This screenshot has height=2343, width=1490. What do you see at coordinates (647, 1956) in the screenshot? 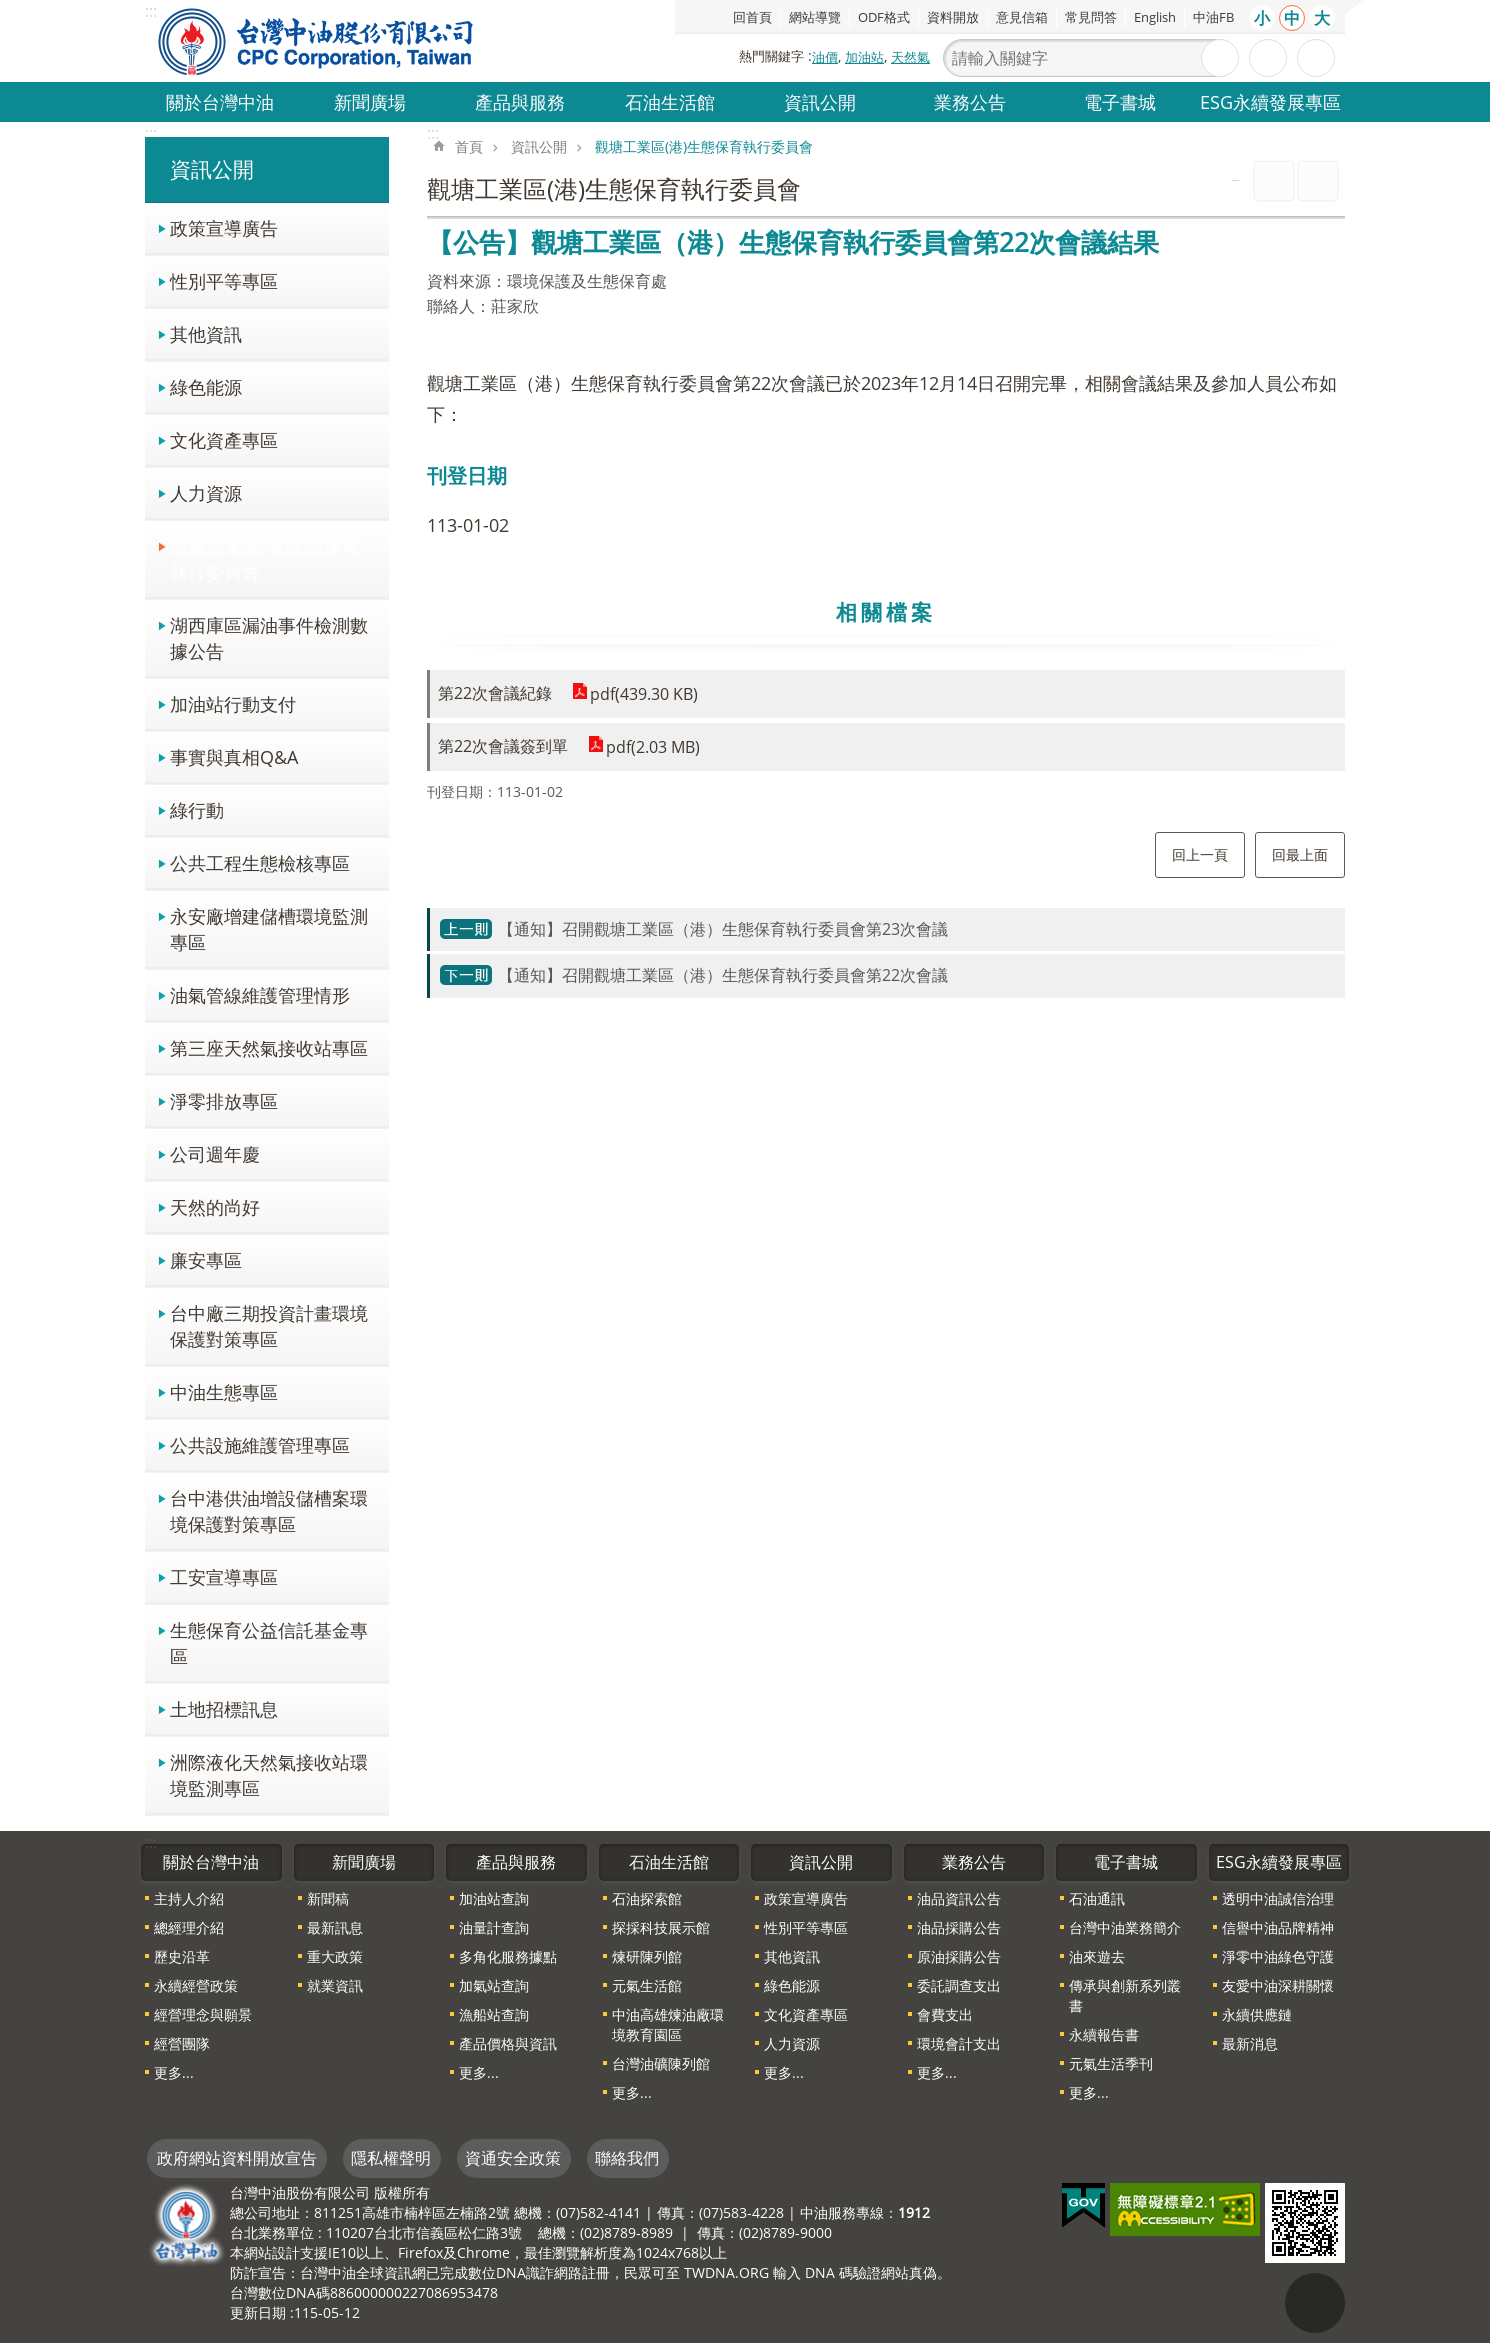
I see `煉研陳列館` at bounding box center [647, 1956].